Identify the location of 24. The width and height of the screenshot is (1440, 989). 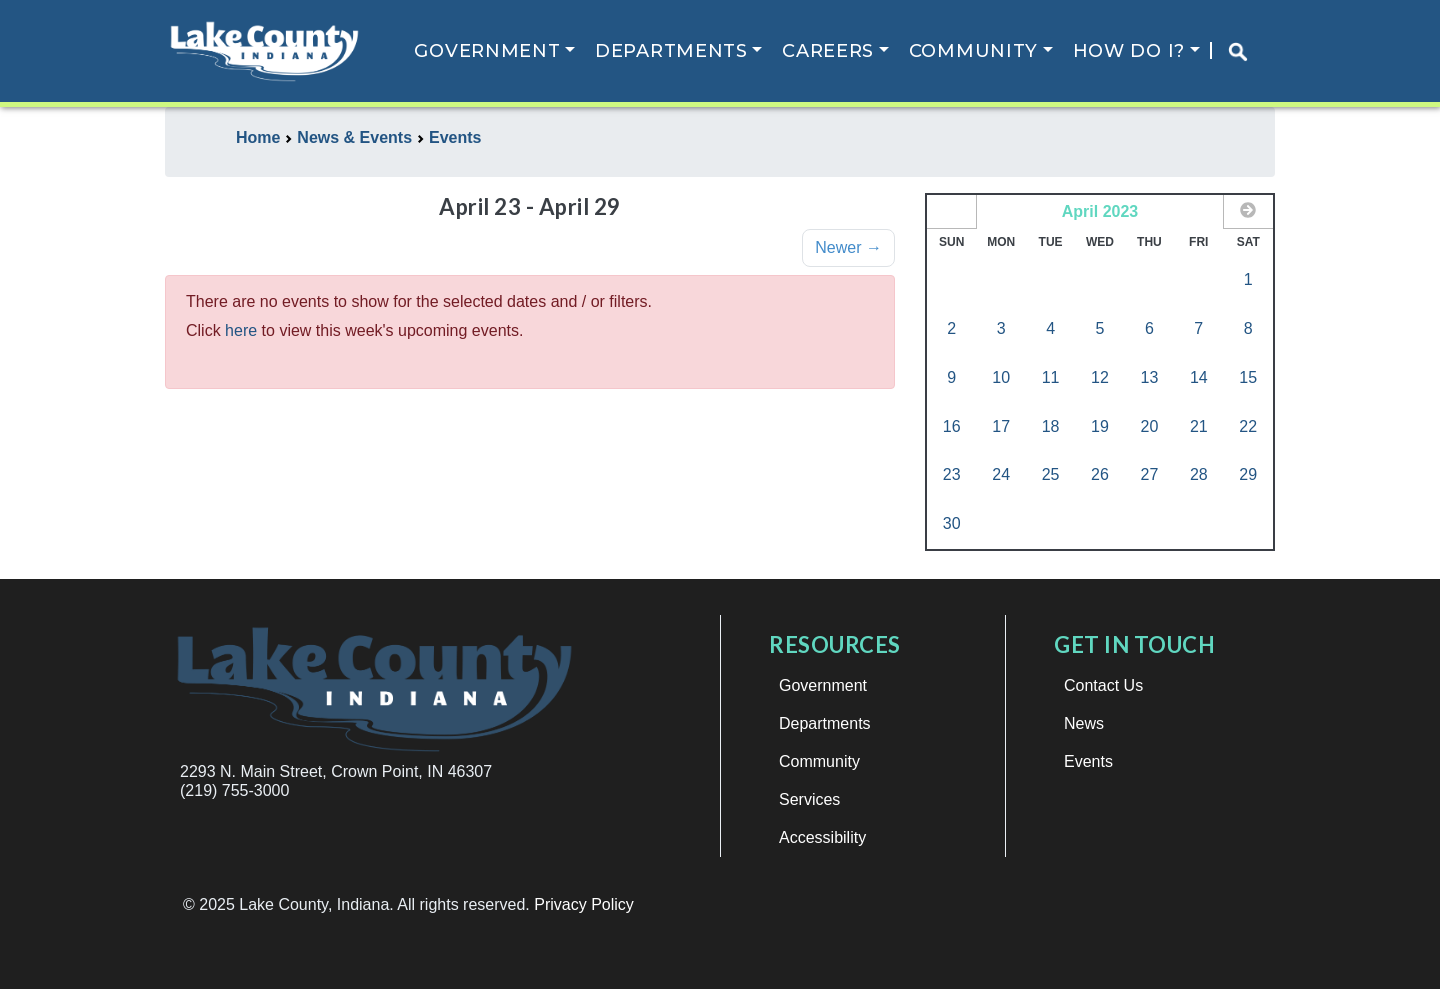
(1001, 474).